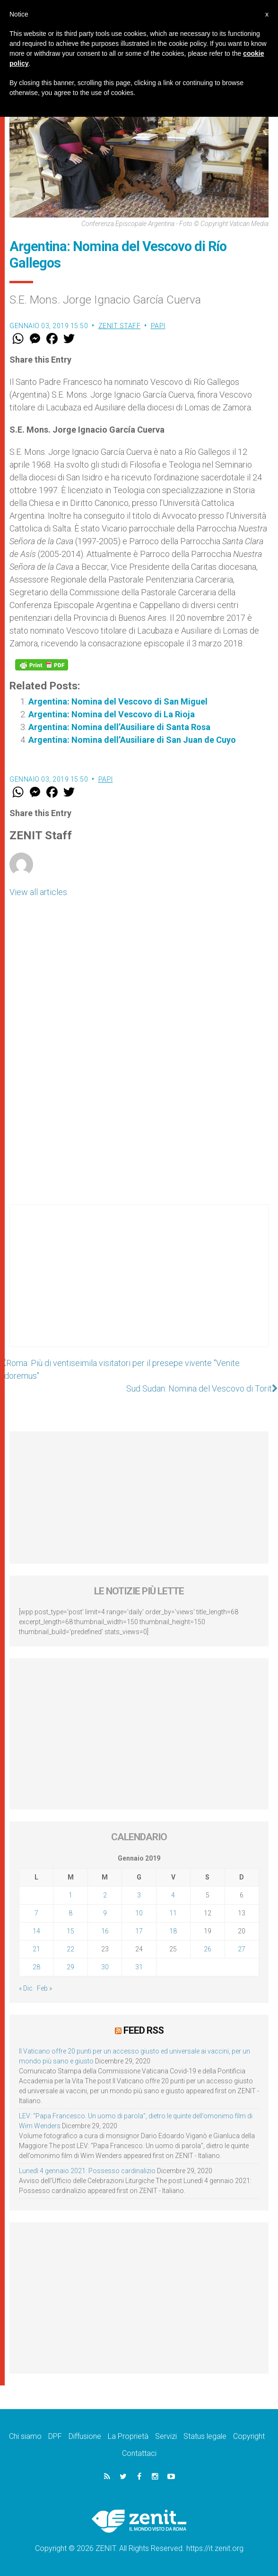 Image resolution: width=278 pixels, height=2576 pixels. I want to click on Copyright, so click(249, 2436).